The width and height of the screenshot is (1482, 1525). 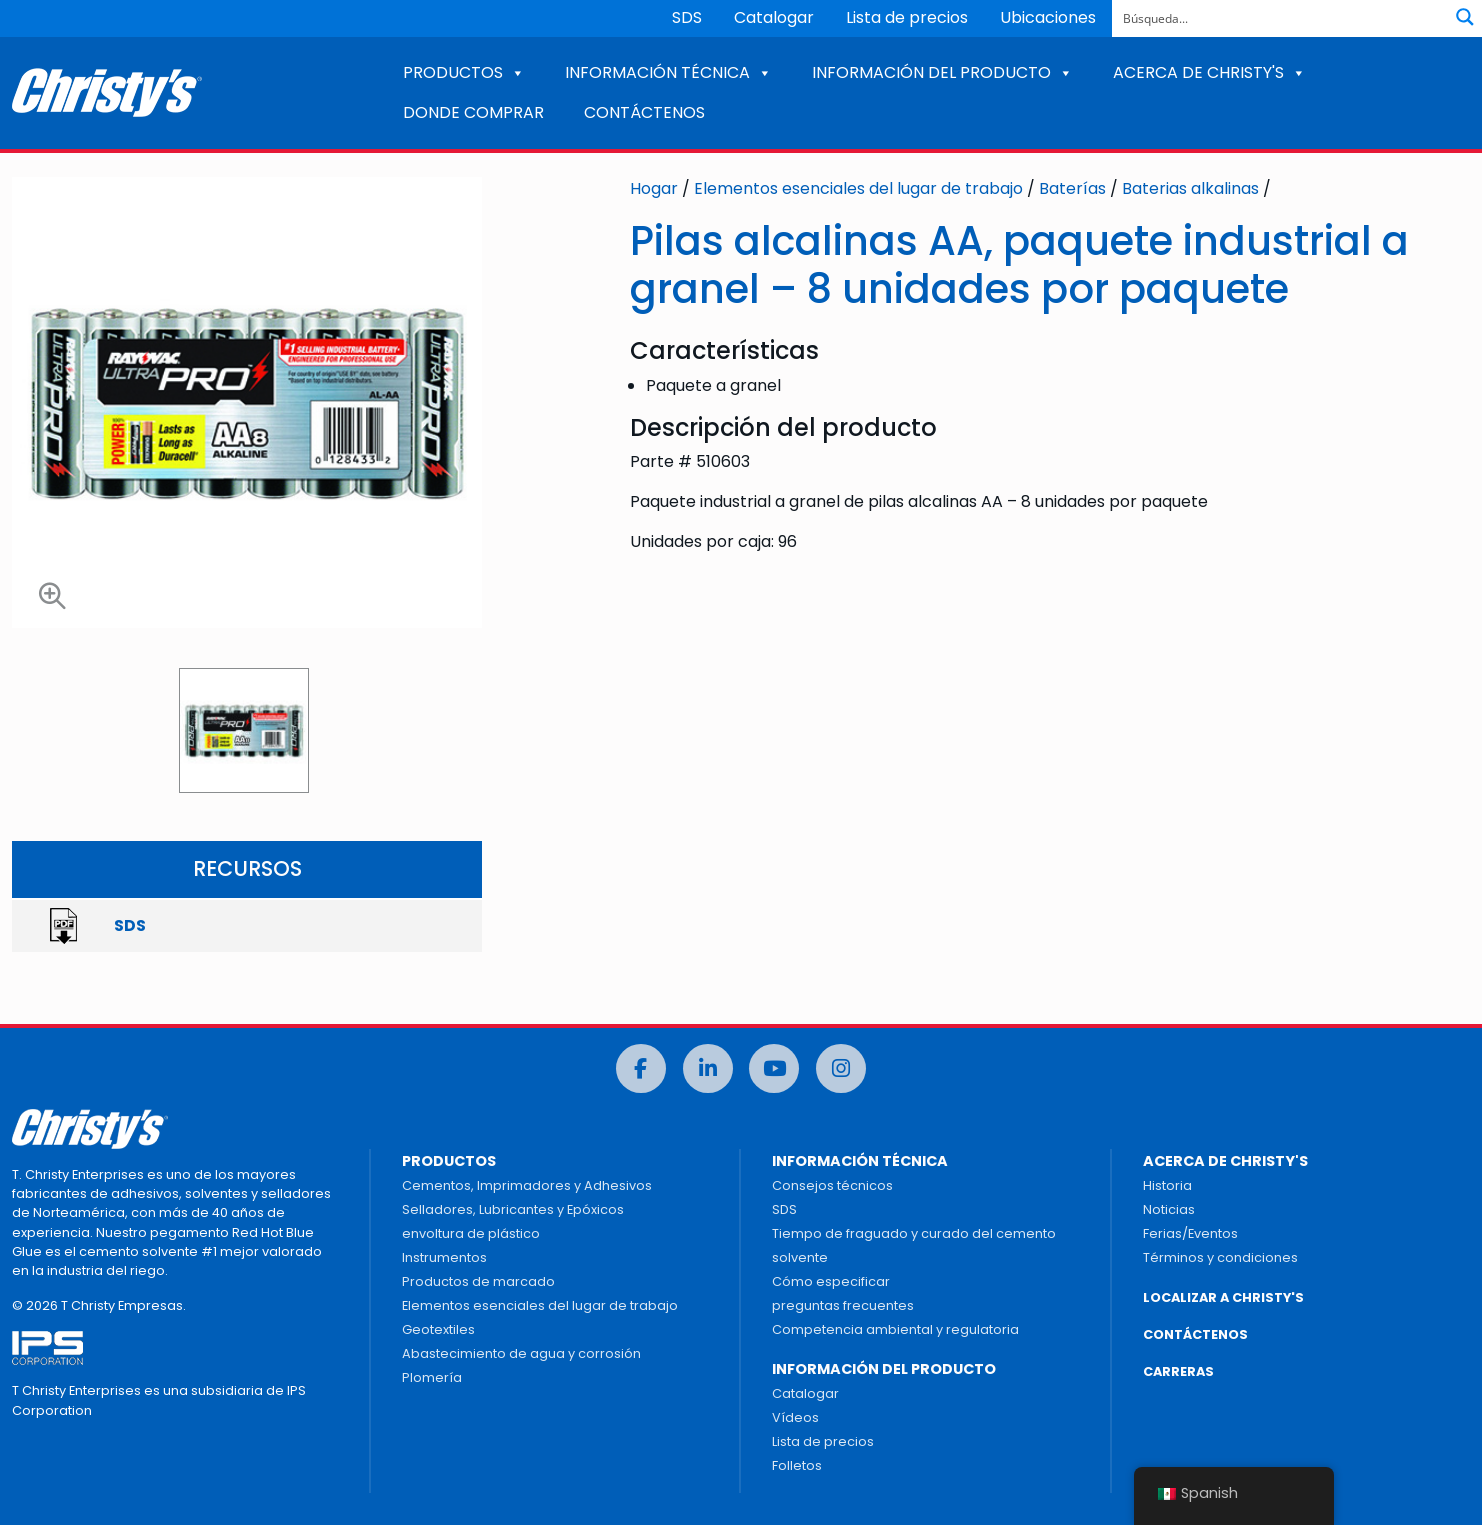 I want to click on Ubicaciones, so click(x=1048, y=17).